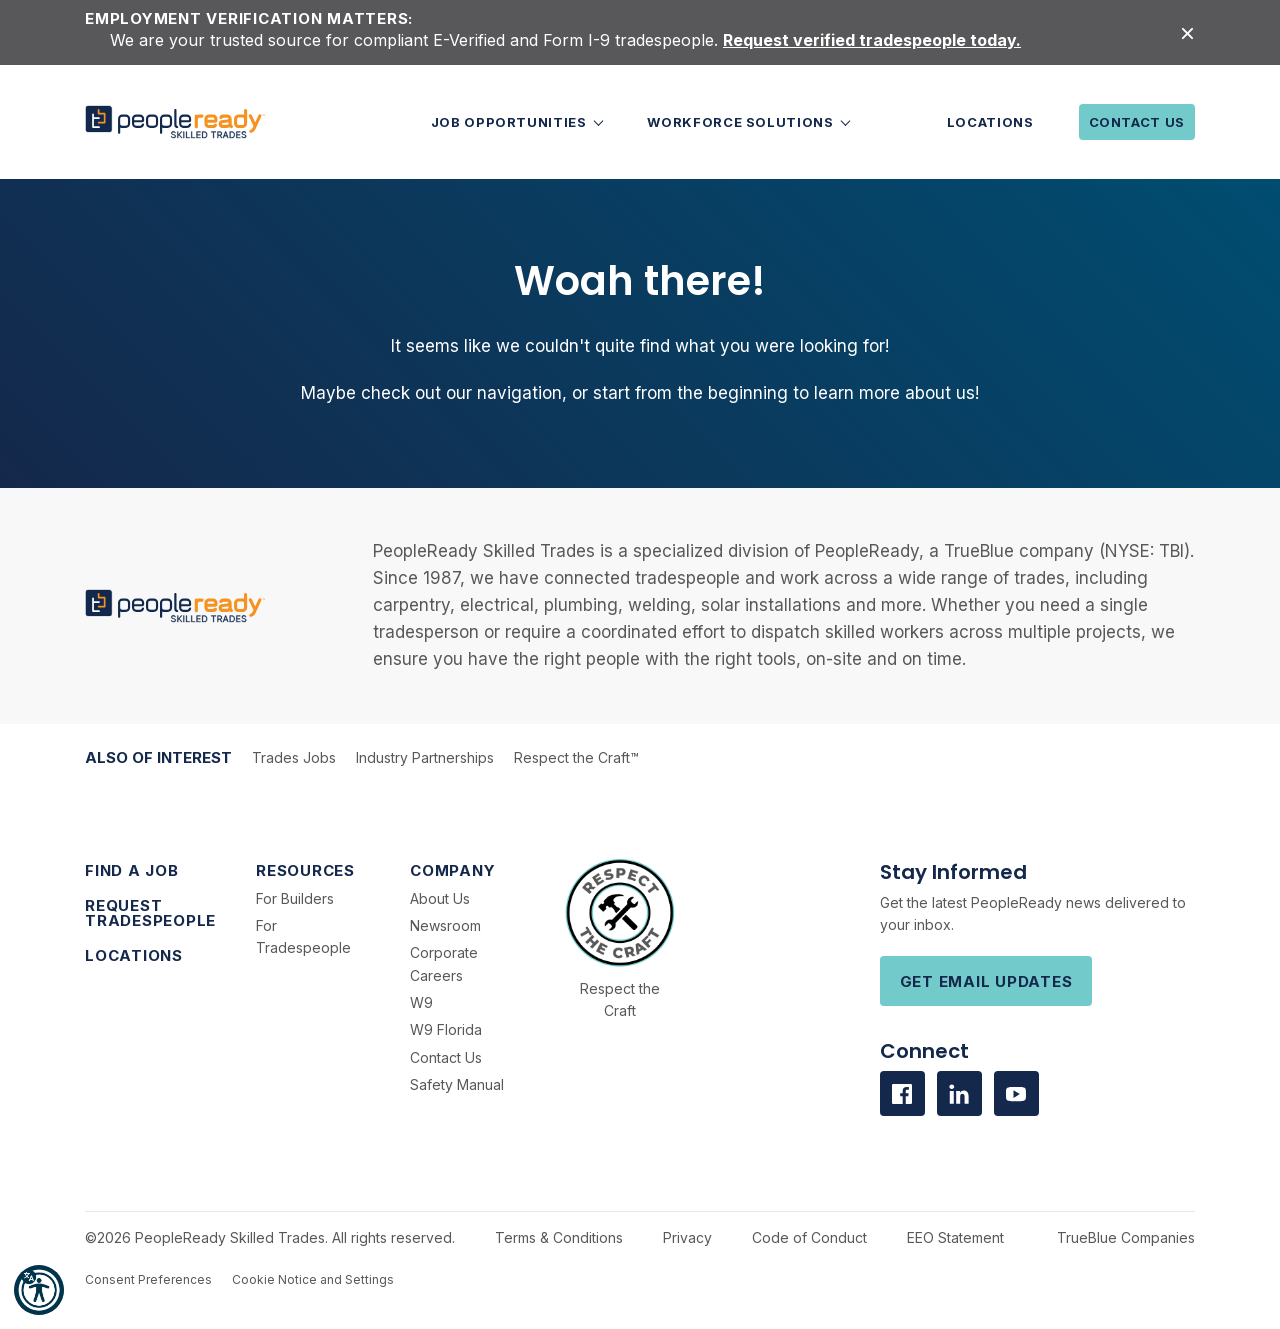 The width and height of the screenshot is (1280, 1329). What do you see at coordinates (872, 40) in the screenshot?
I see `Request verified tradespeople today.` at bounding box center [872, 40].